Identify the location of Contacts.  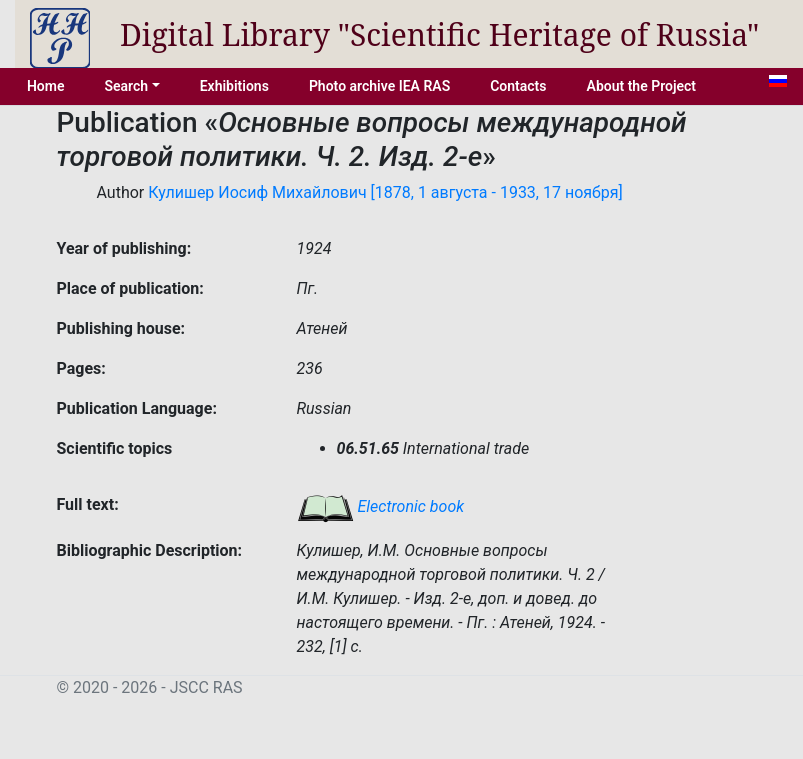
(518, 86).